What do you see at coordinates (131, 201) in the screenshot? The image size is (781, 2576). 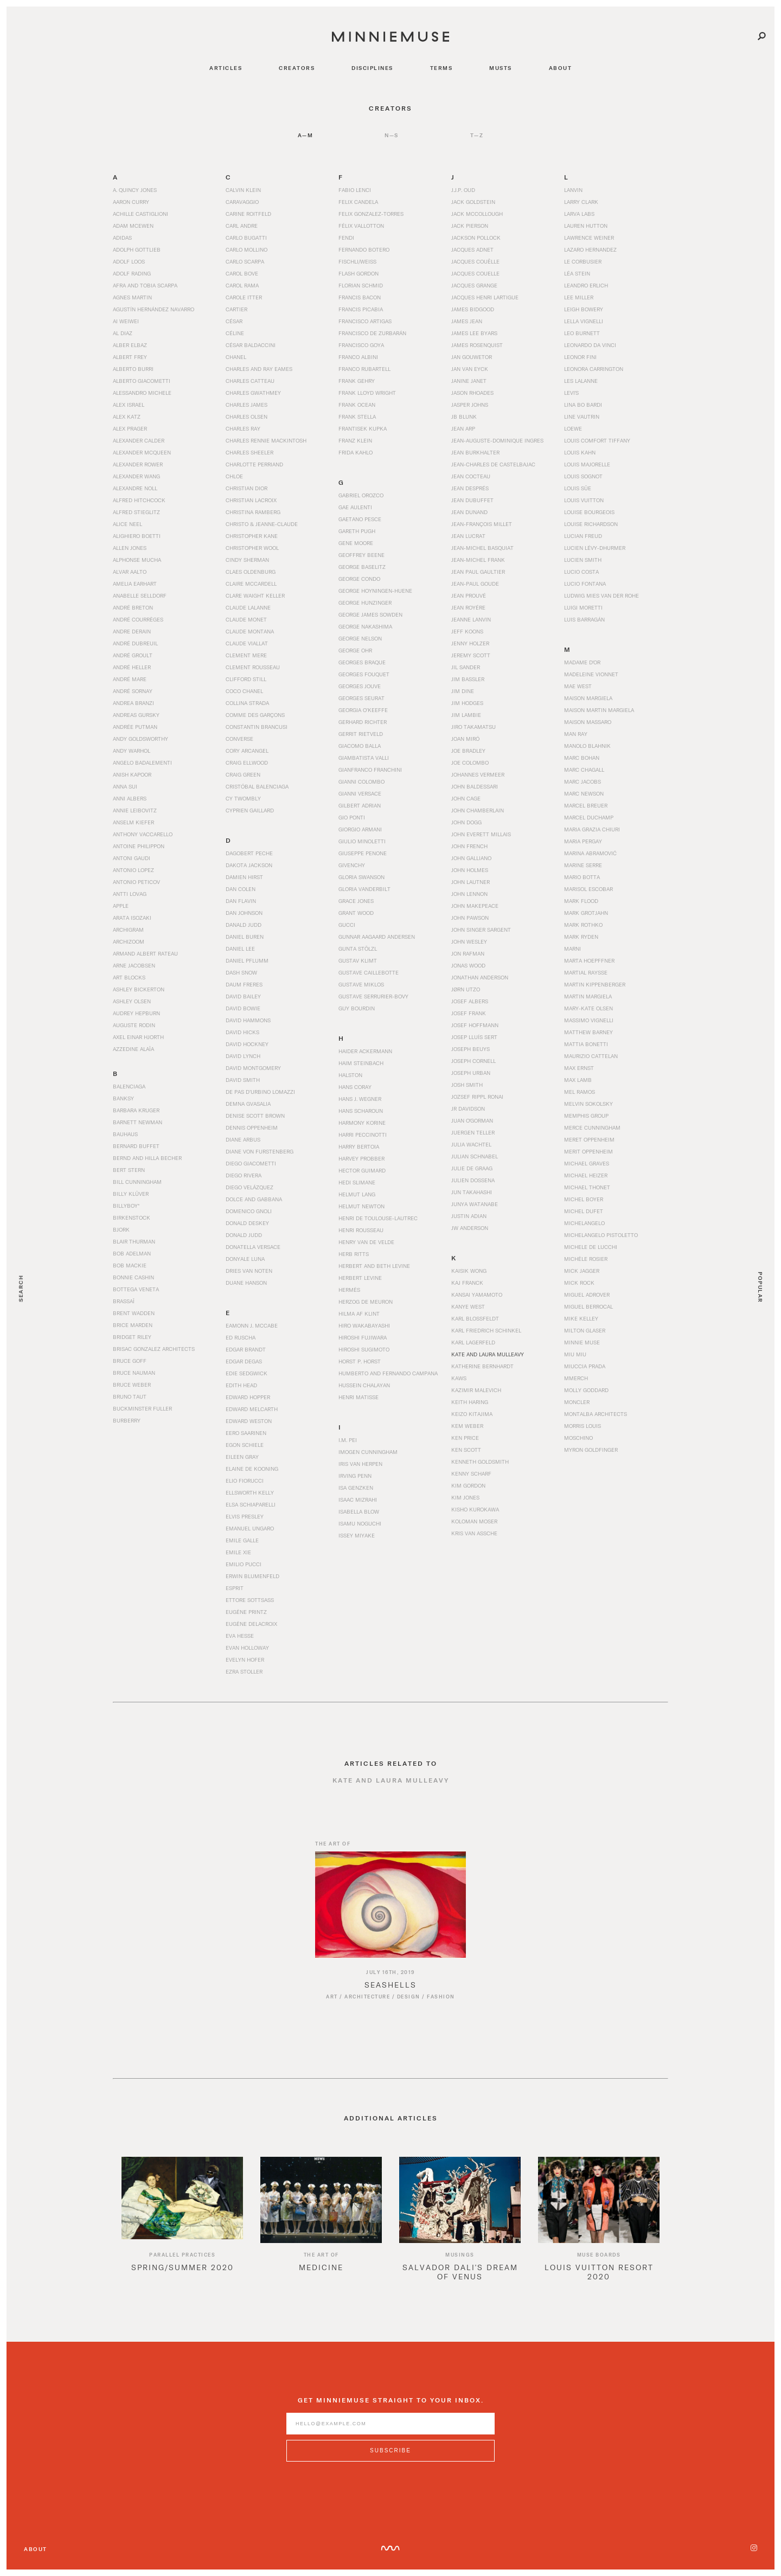 I see `Aaron Curry` at bounding box center [131, 201].